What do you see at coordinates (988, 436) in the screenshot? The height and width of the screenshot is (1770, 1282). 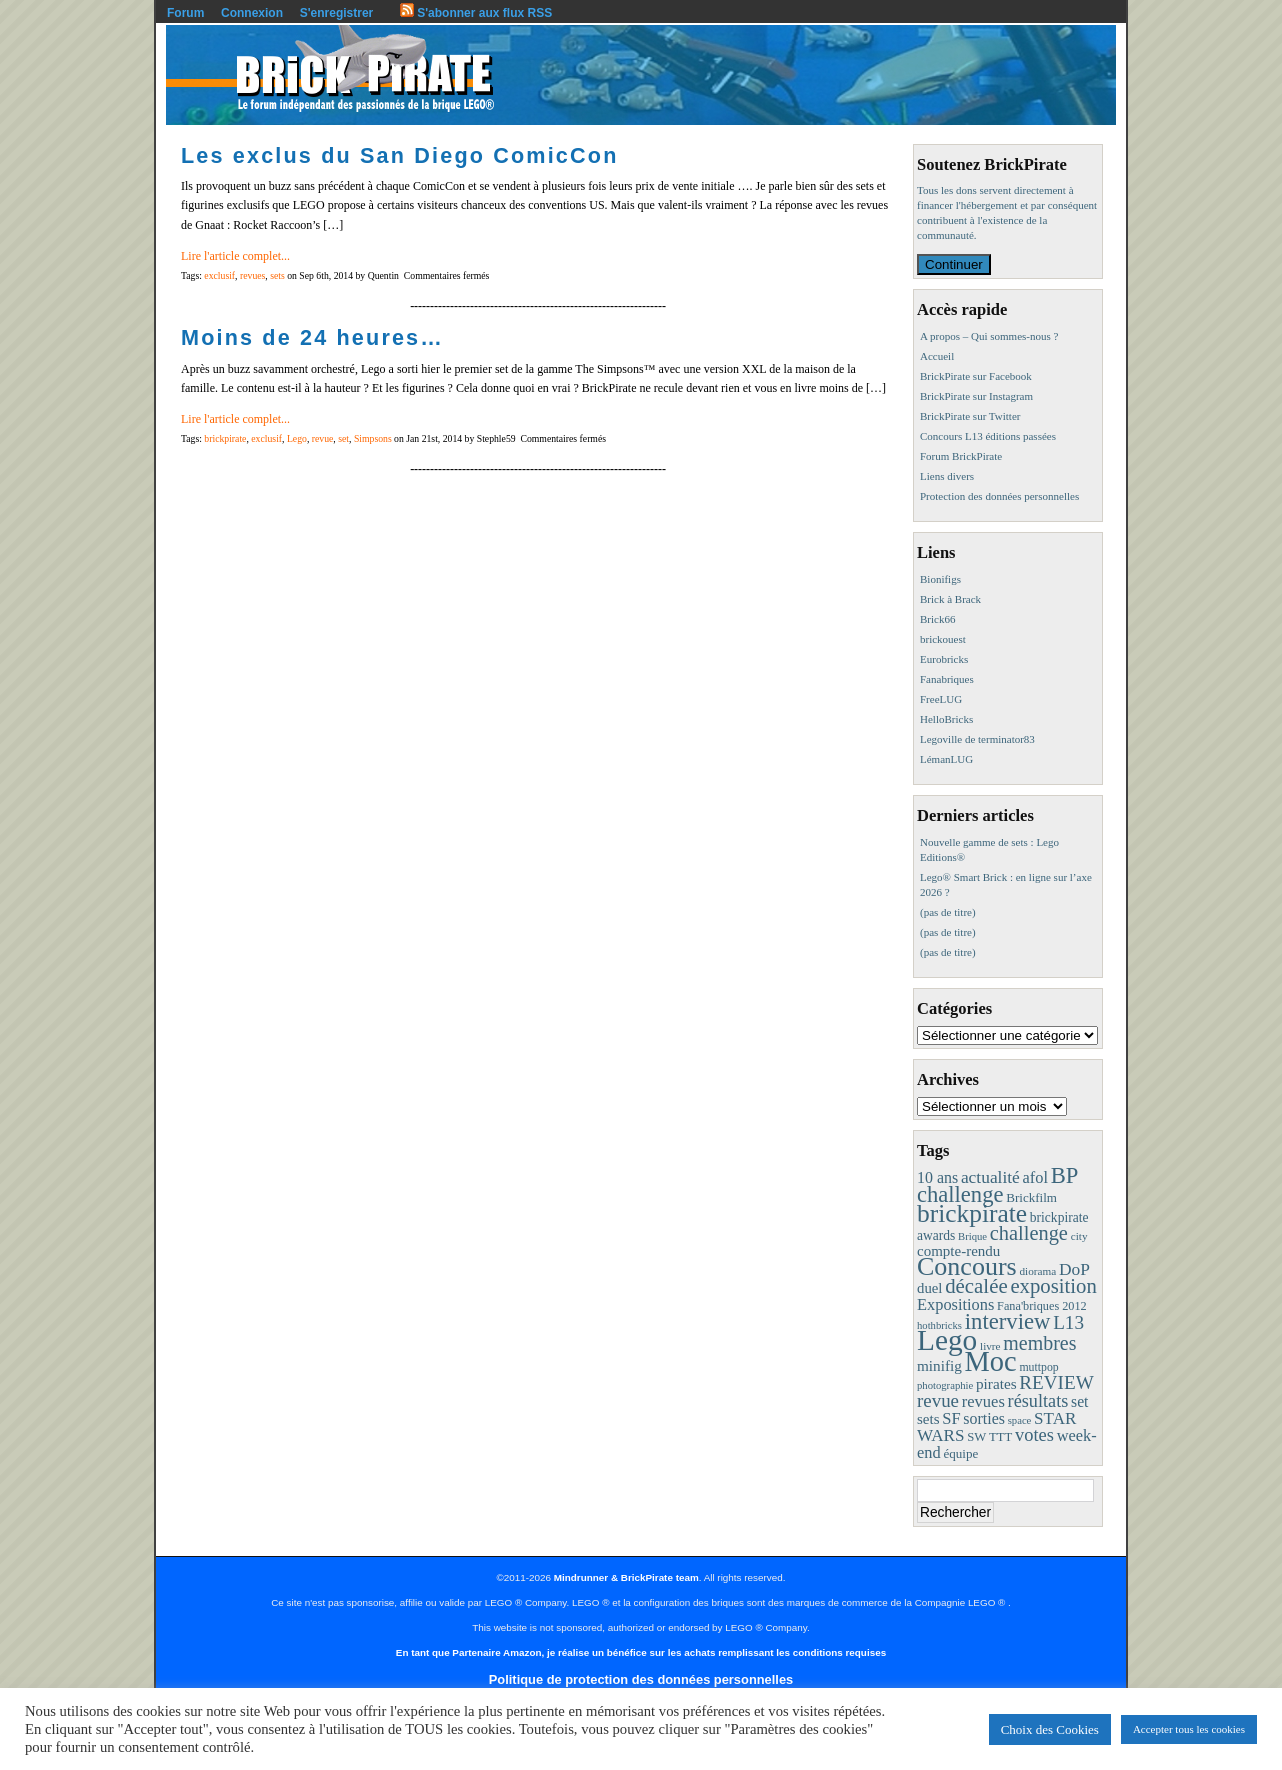 I see `Concours L13 éditions passées` at bounding box center [988, 436].